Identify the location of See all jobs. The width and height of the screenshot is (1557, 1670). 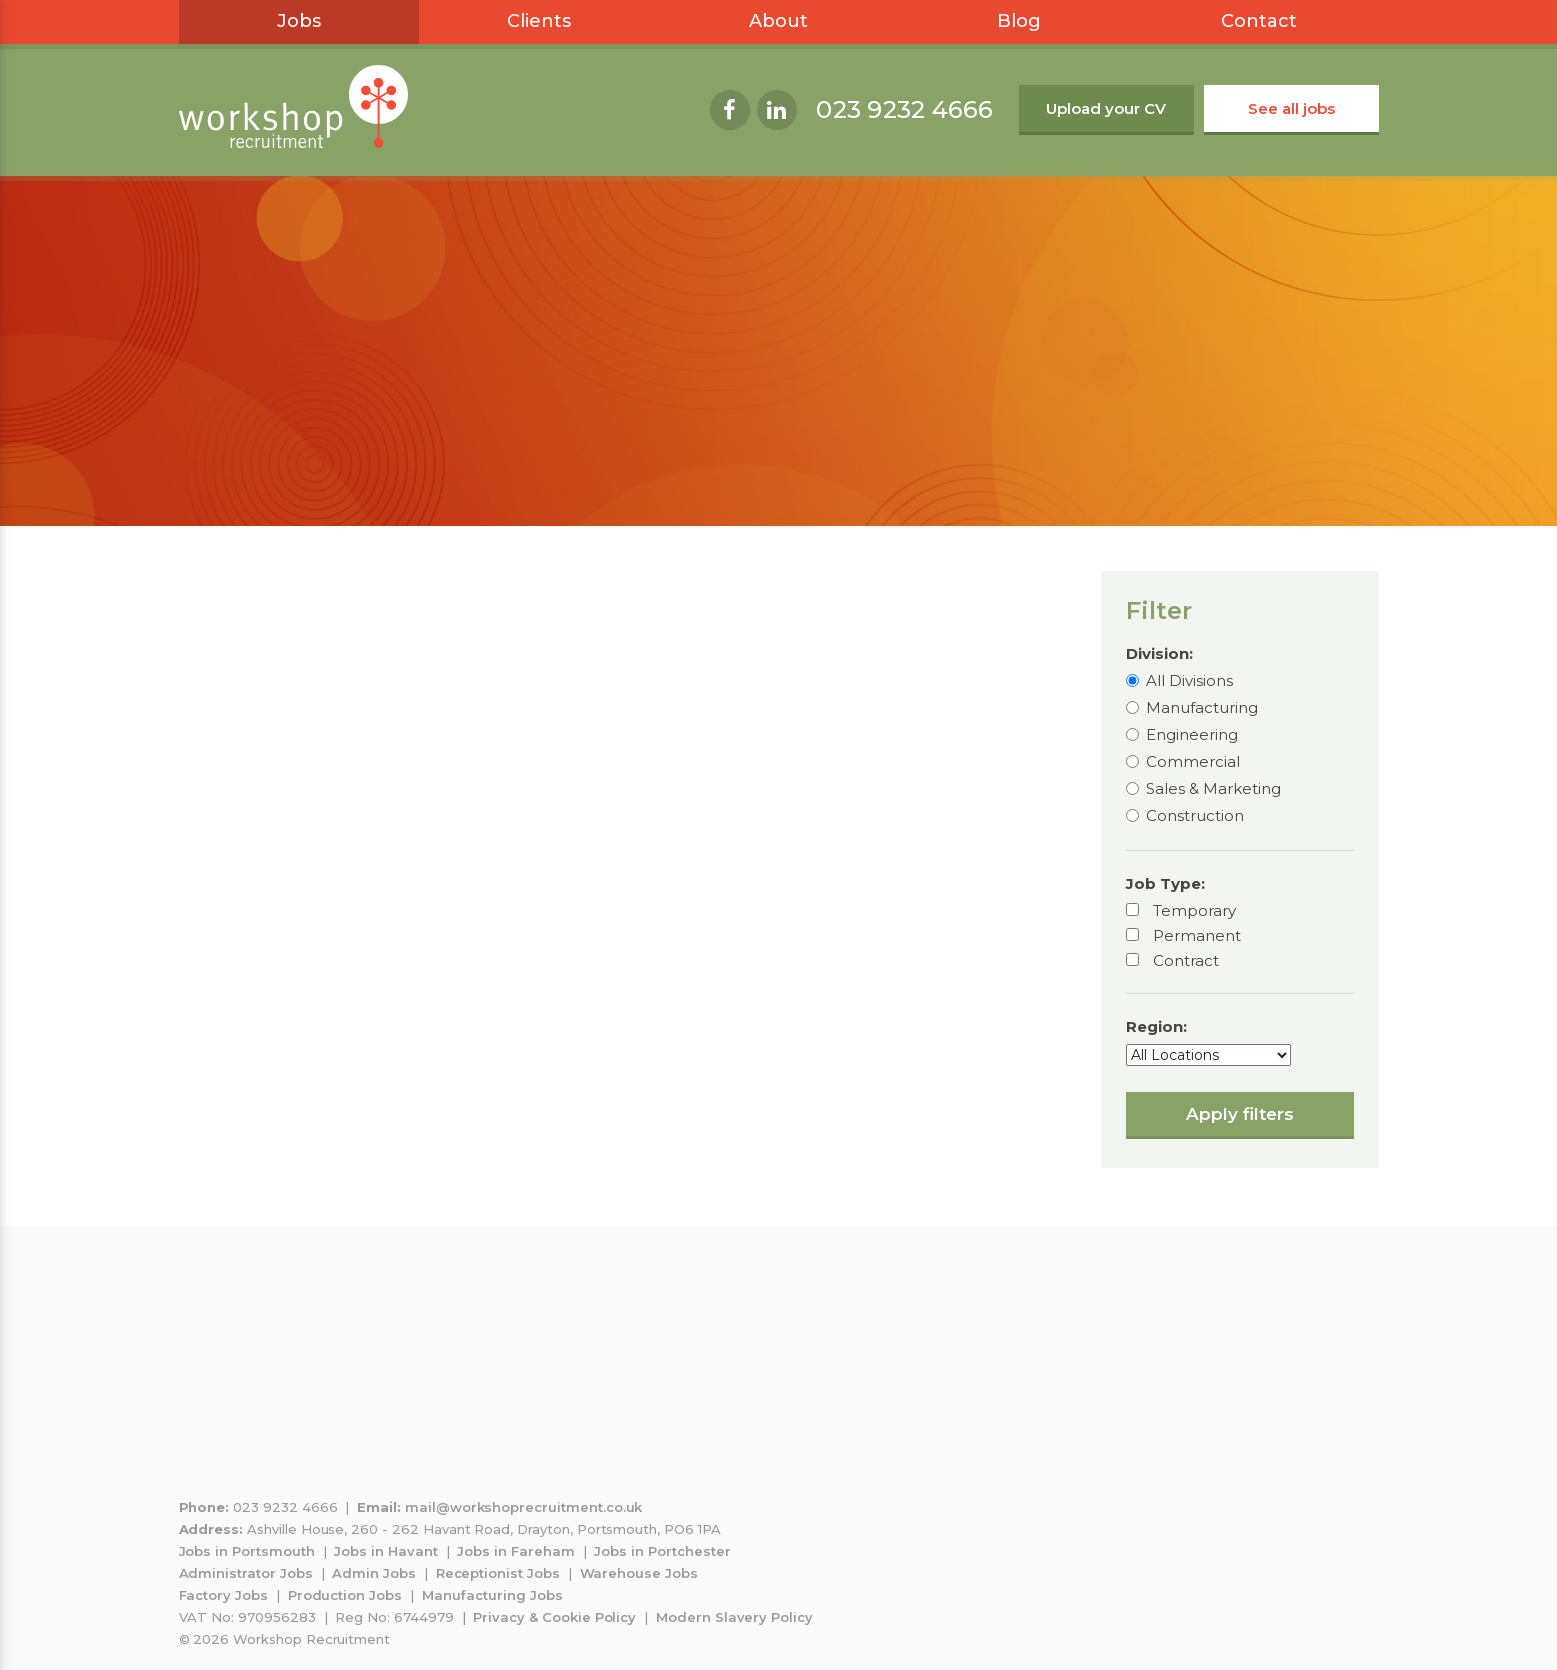
(1291, 108).